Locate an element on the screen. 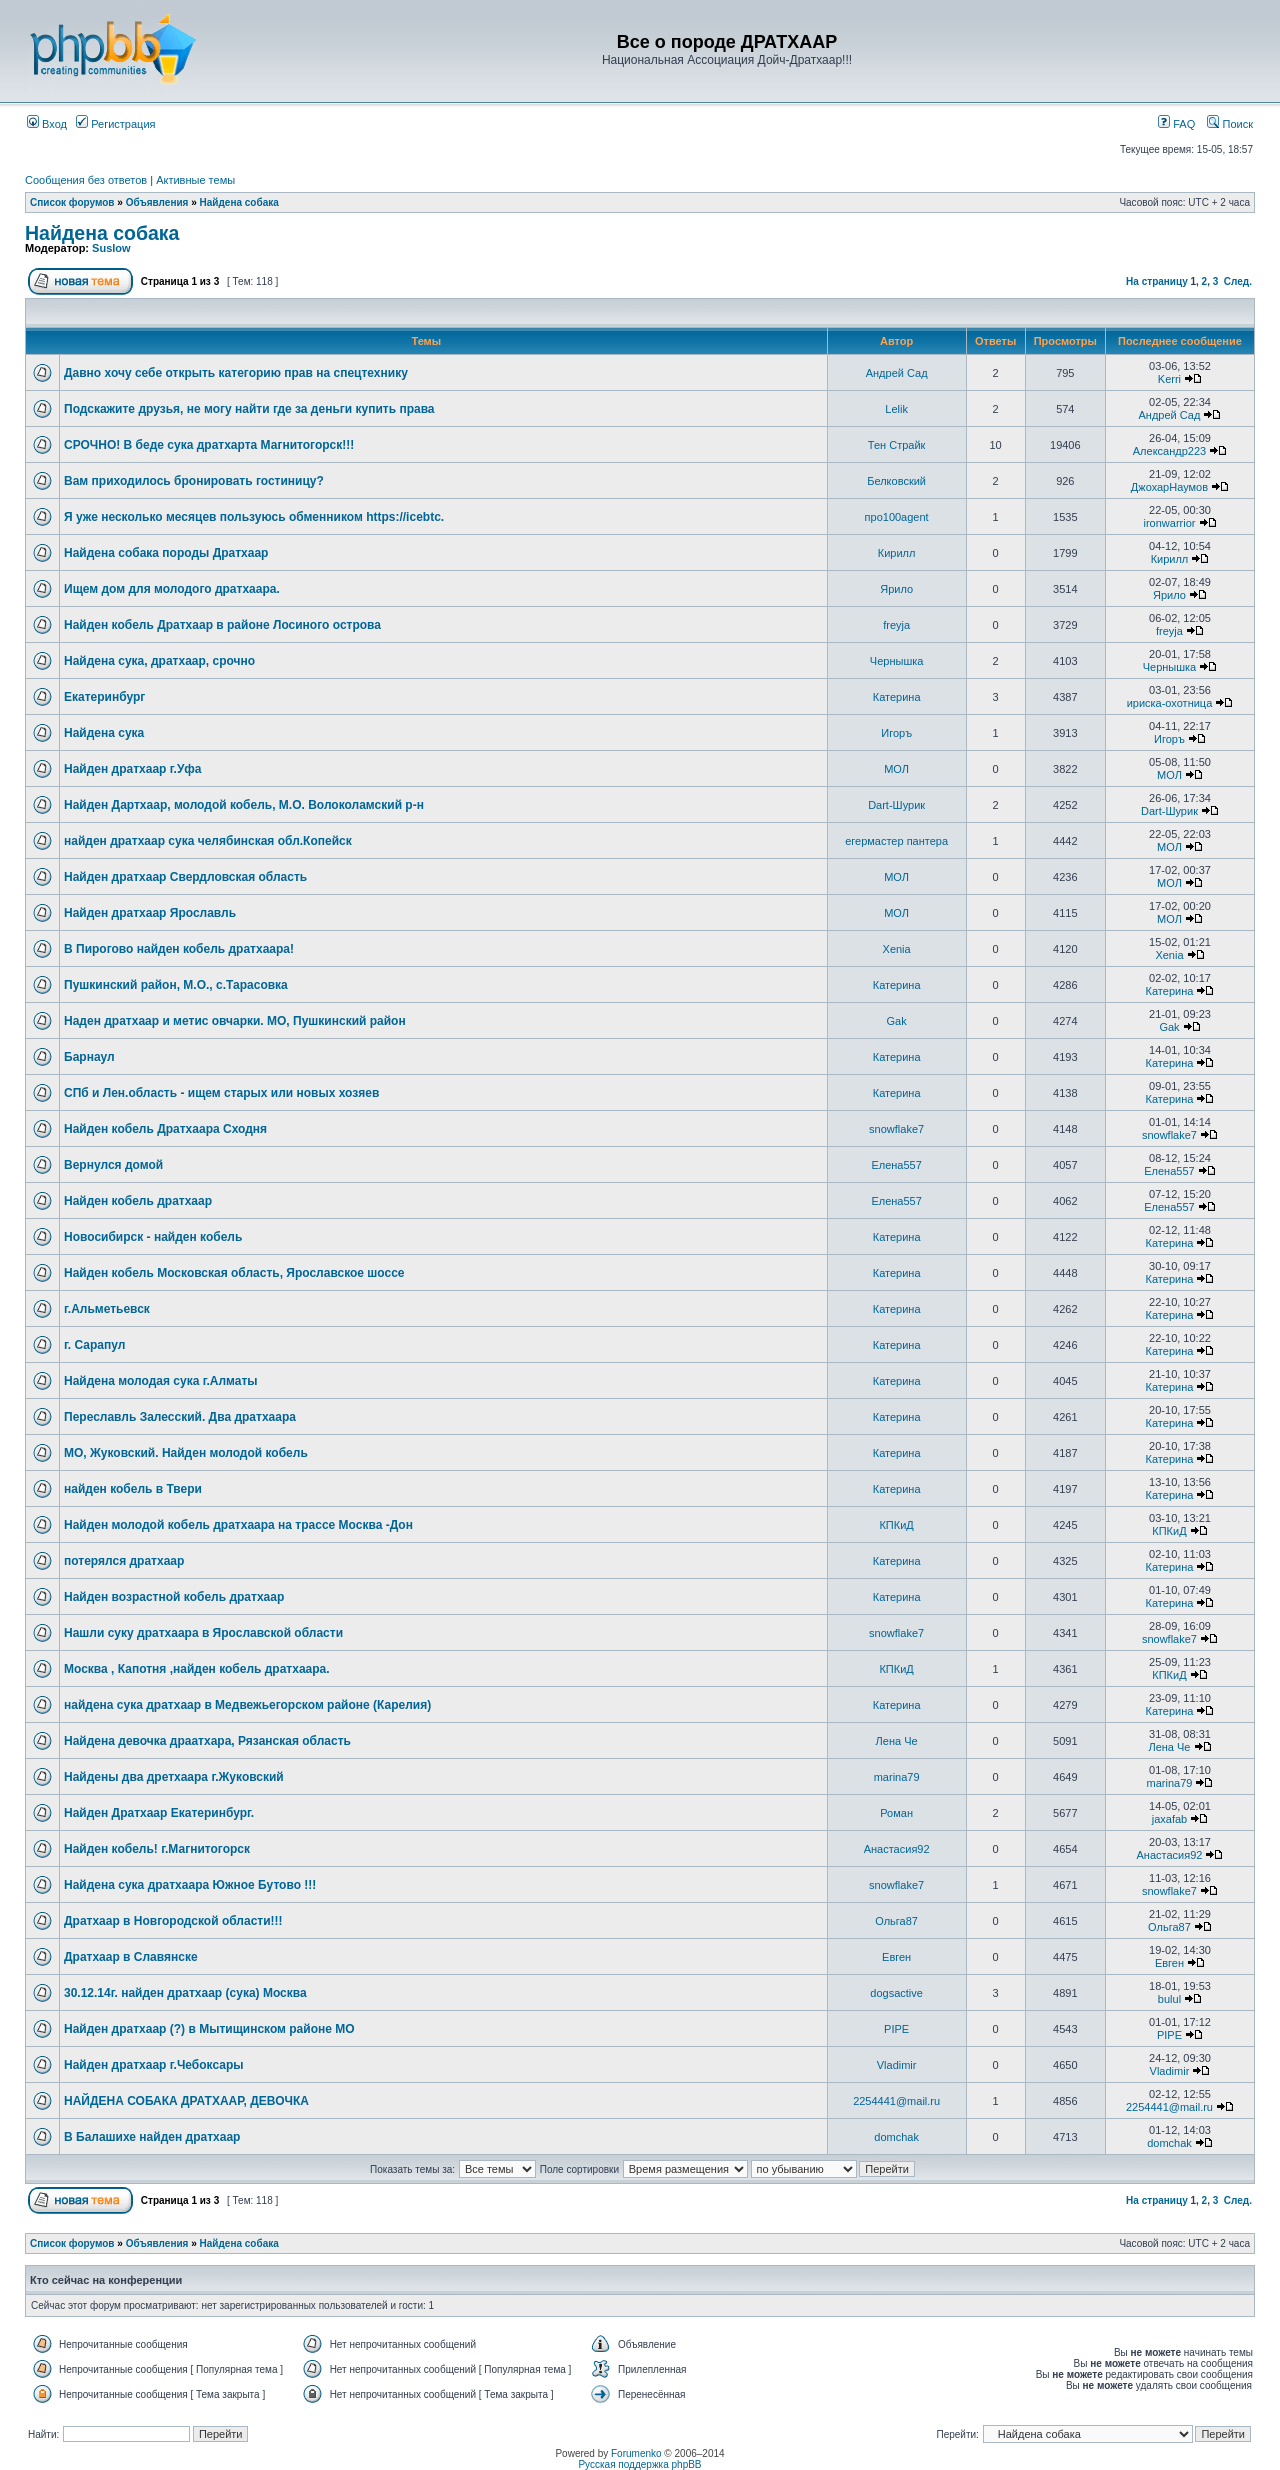 The height and width of the screenshot is (2470, 1280). Найден дратхаар Ярославль is located at coordinates (150, 913).